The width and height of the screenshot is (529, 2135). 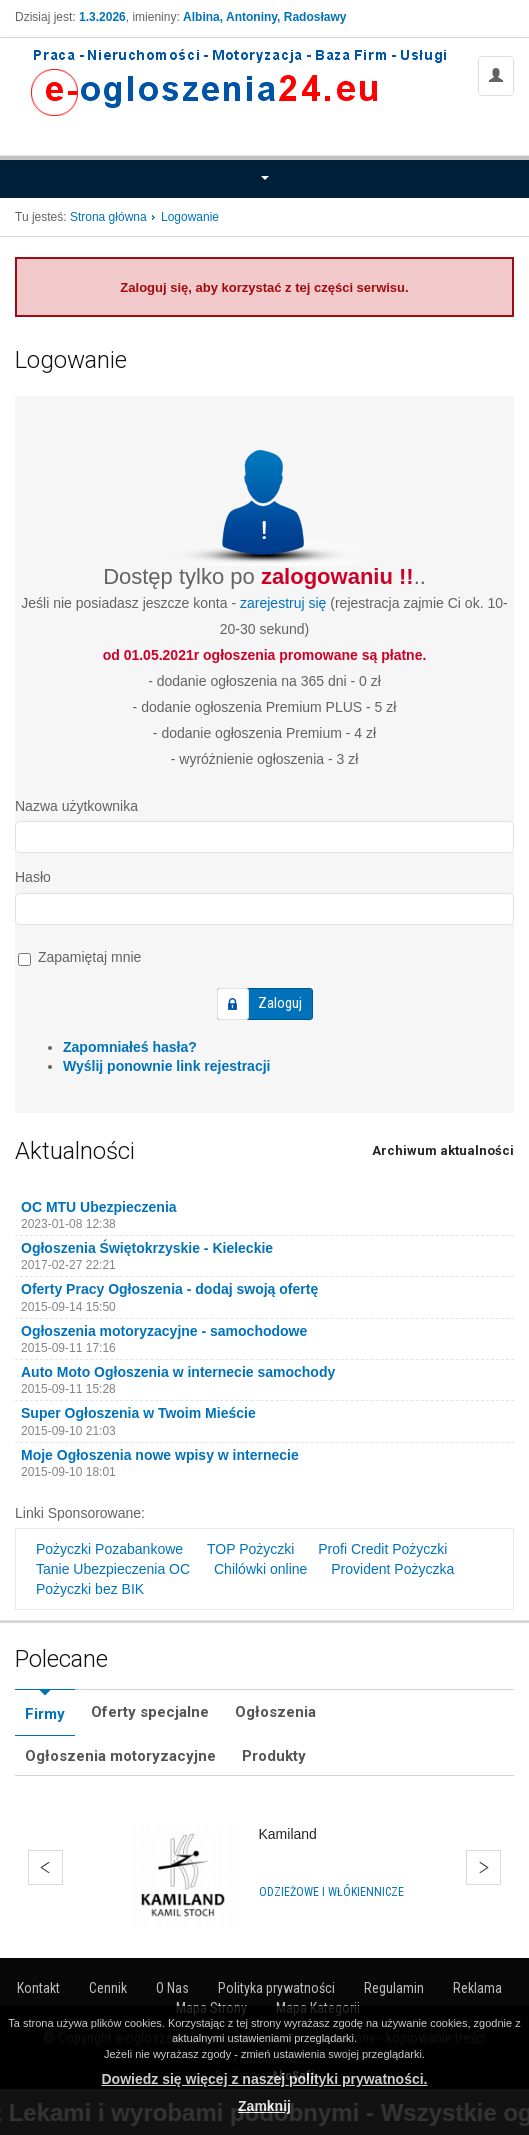 I want to click on Zamknij, so click(x=264, y=2106).